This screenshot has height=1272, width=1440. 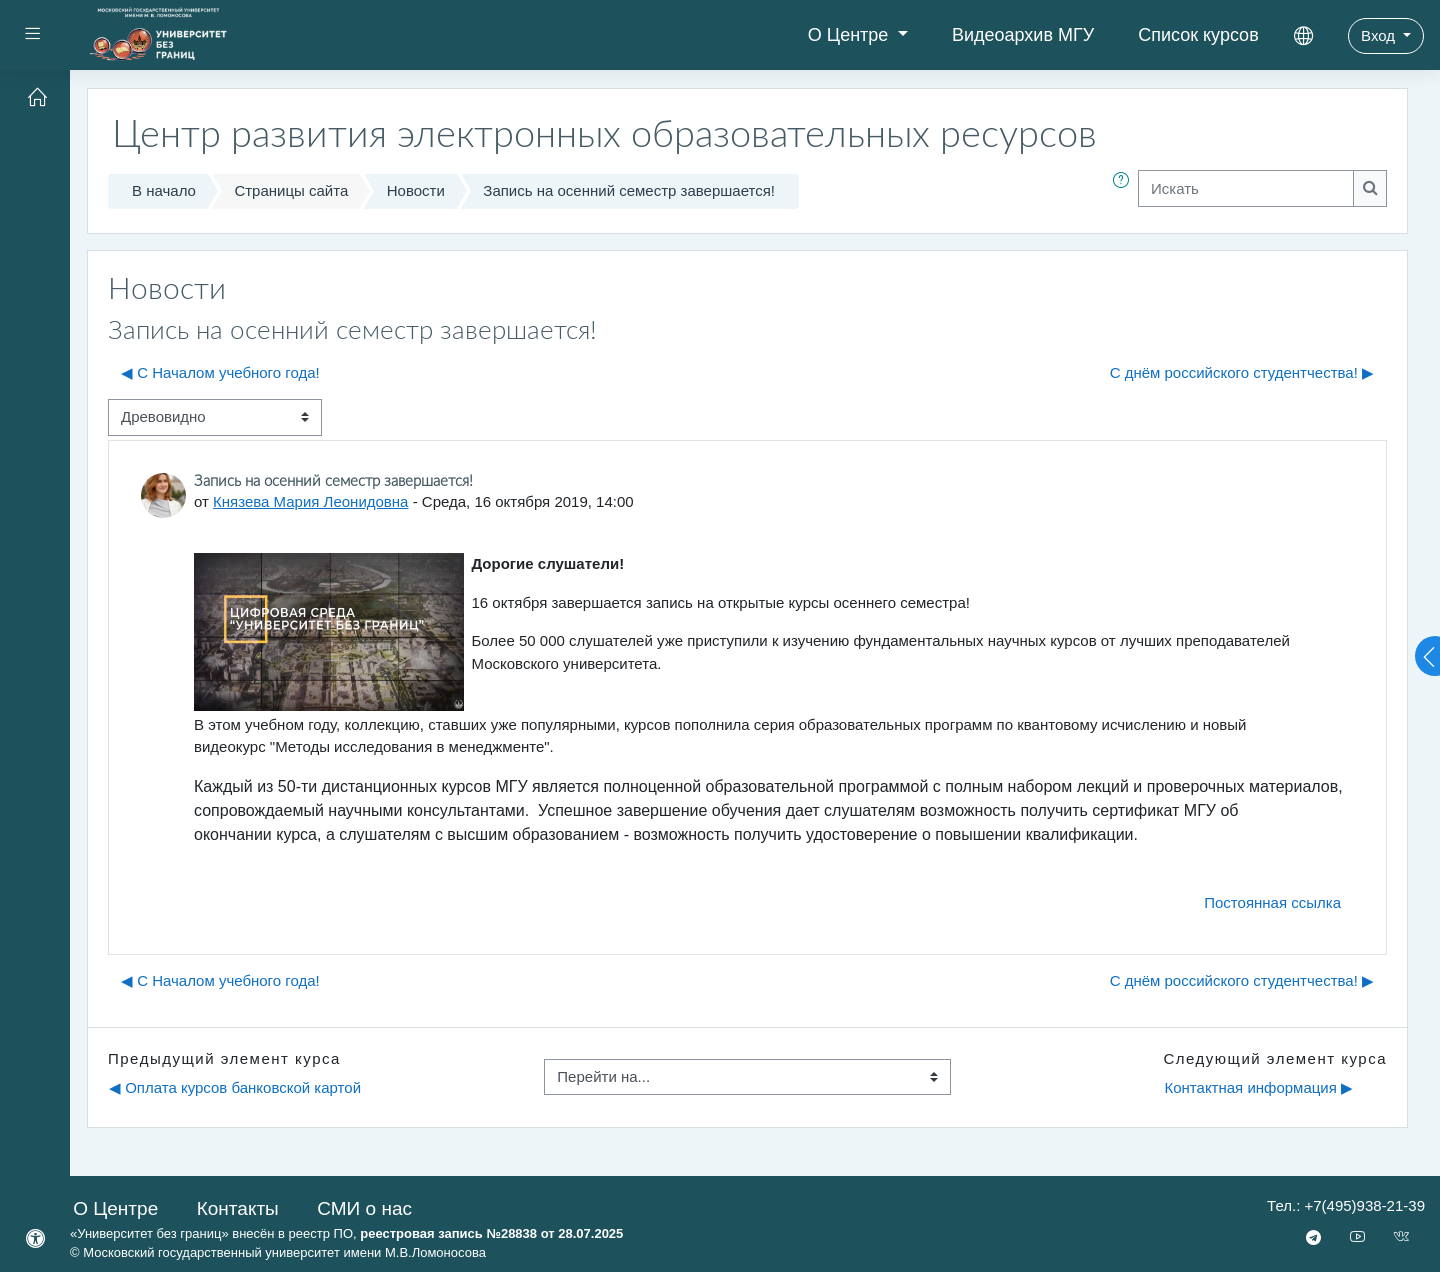 I want to click on Тел.: +7(495)938-21-39, so click(x=1346, y=1205).